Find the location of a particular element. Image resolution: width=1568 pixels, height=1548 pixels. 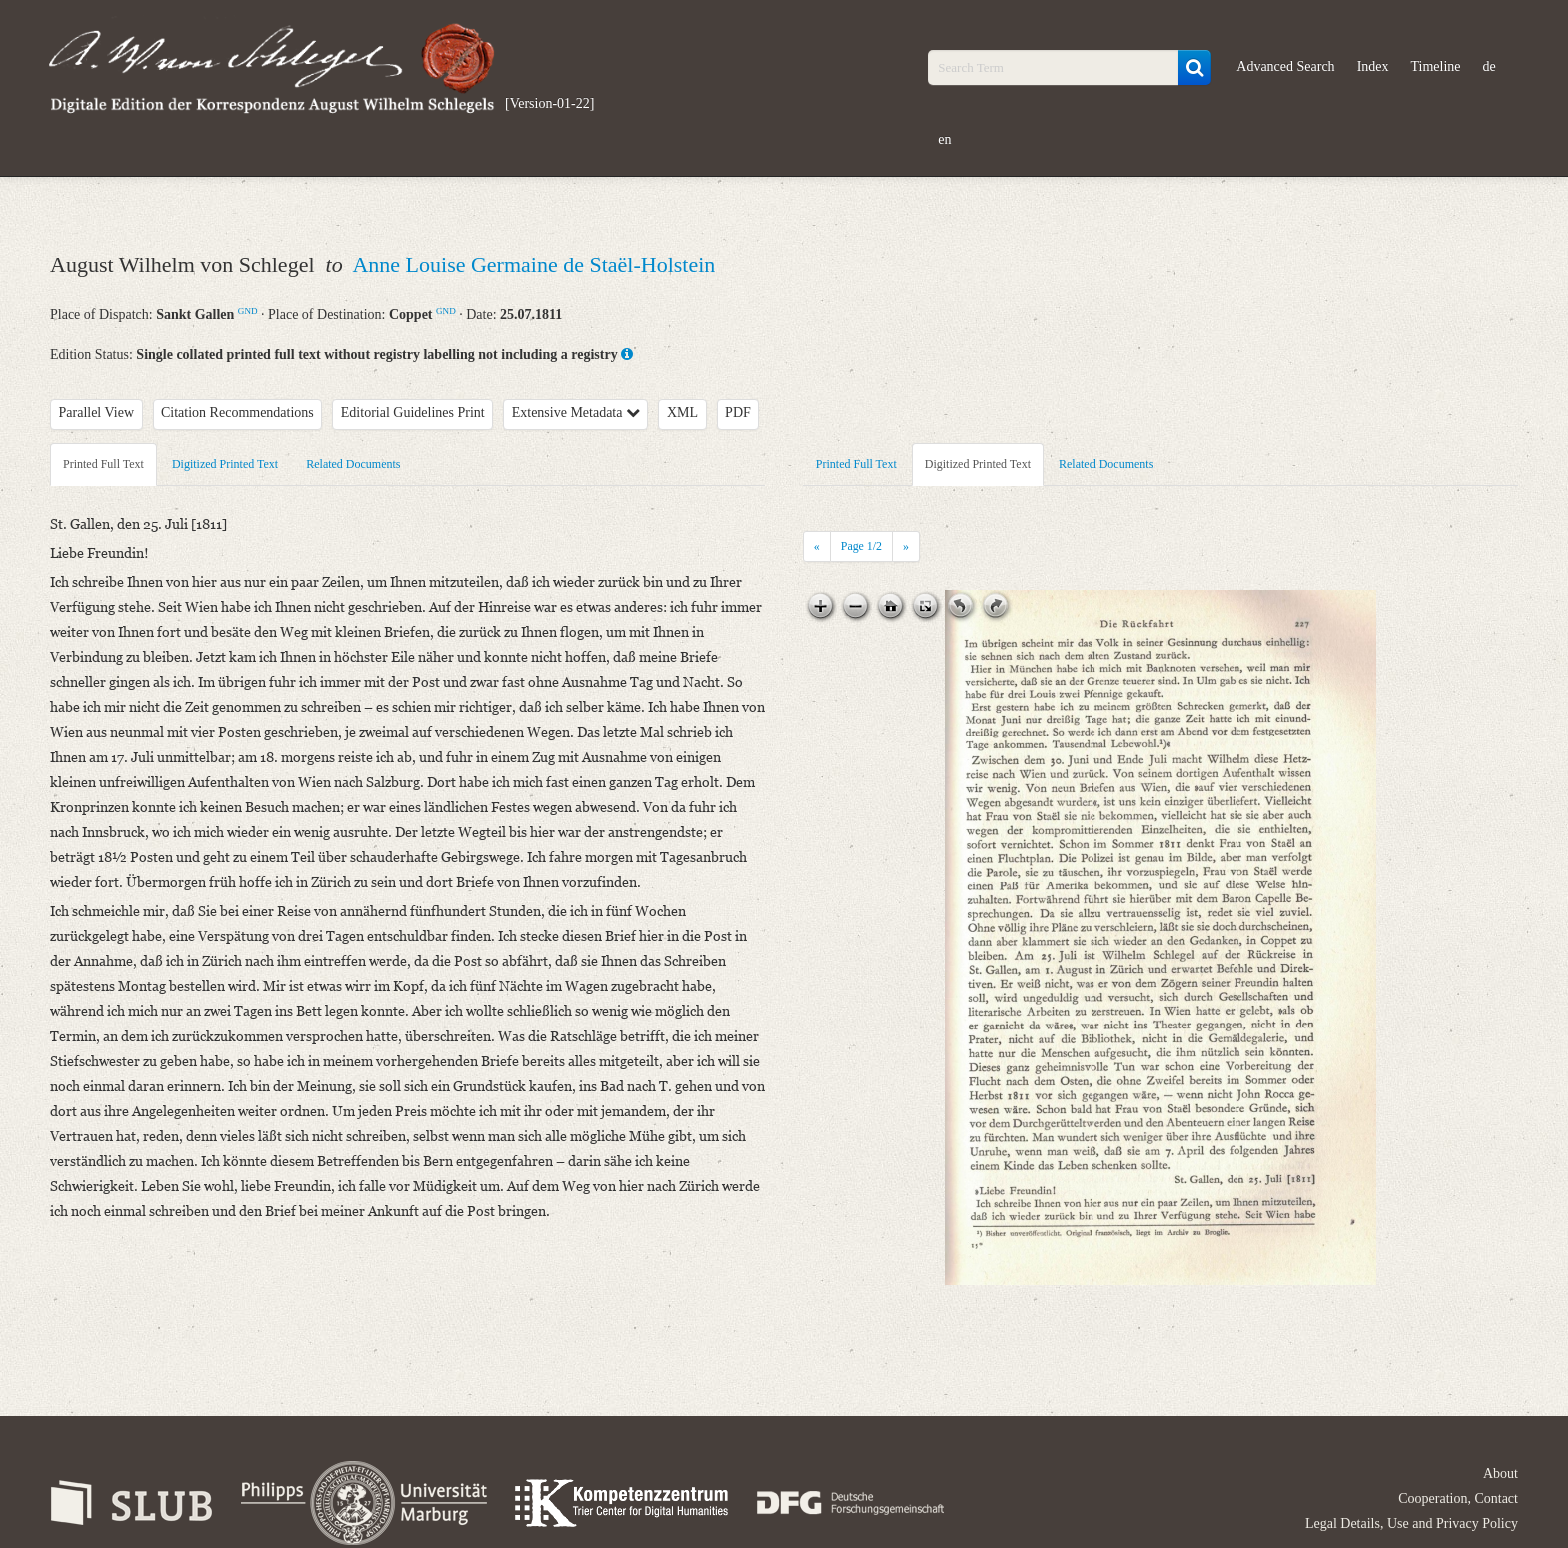

Legal Details, Use and Privacy Policy is located at coordinates (1411, 1523).